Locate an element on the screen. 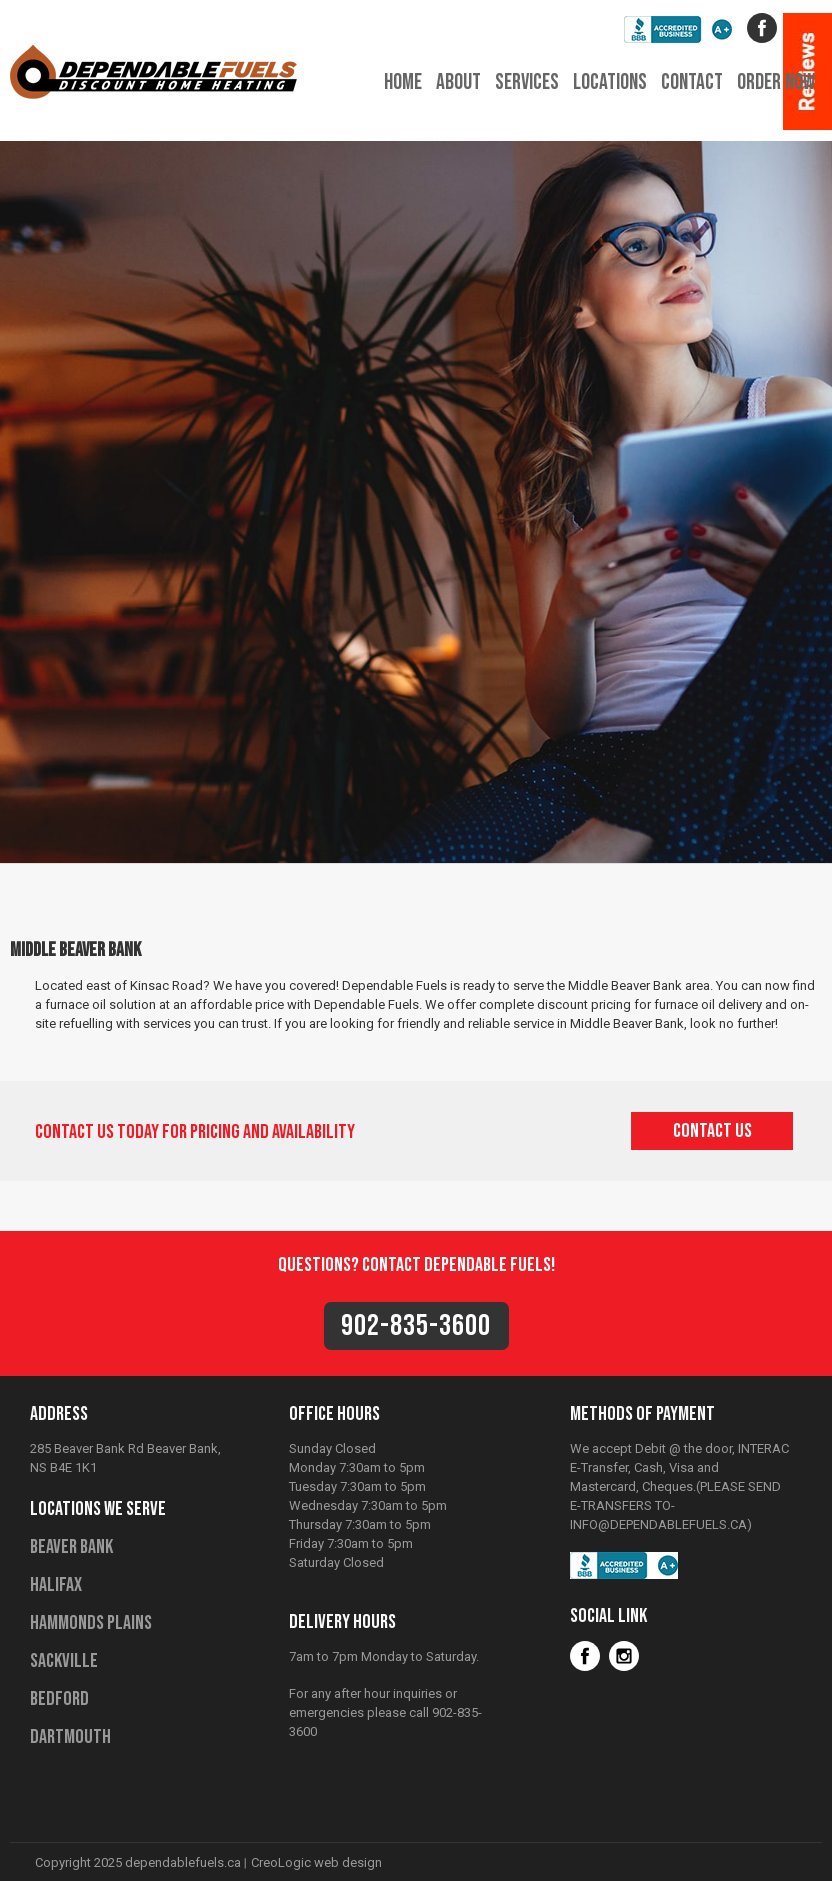 Image resolution: width=832 pixels, height=1881 pixels. locations is located at coordinates (610, 82).